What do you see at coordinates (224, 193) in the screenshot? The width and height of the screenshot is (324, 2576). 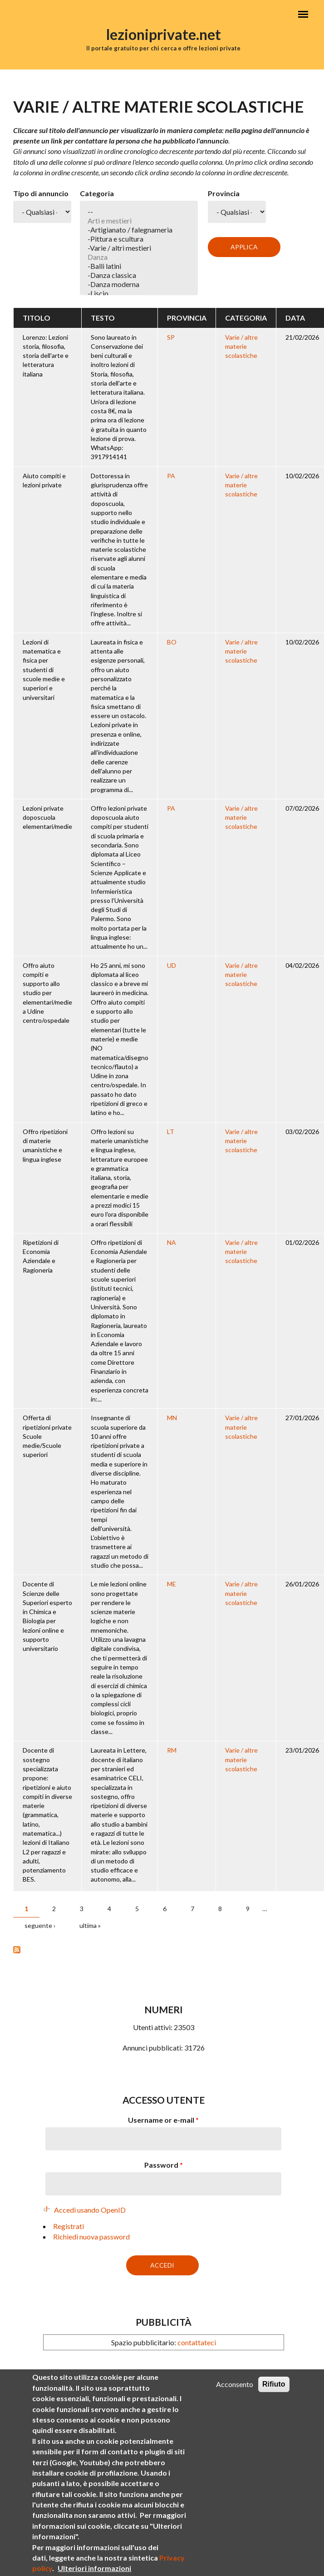 I see `Provincia` at bounding box center [224, 193].